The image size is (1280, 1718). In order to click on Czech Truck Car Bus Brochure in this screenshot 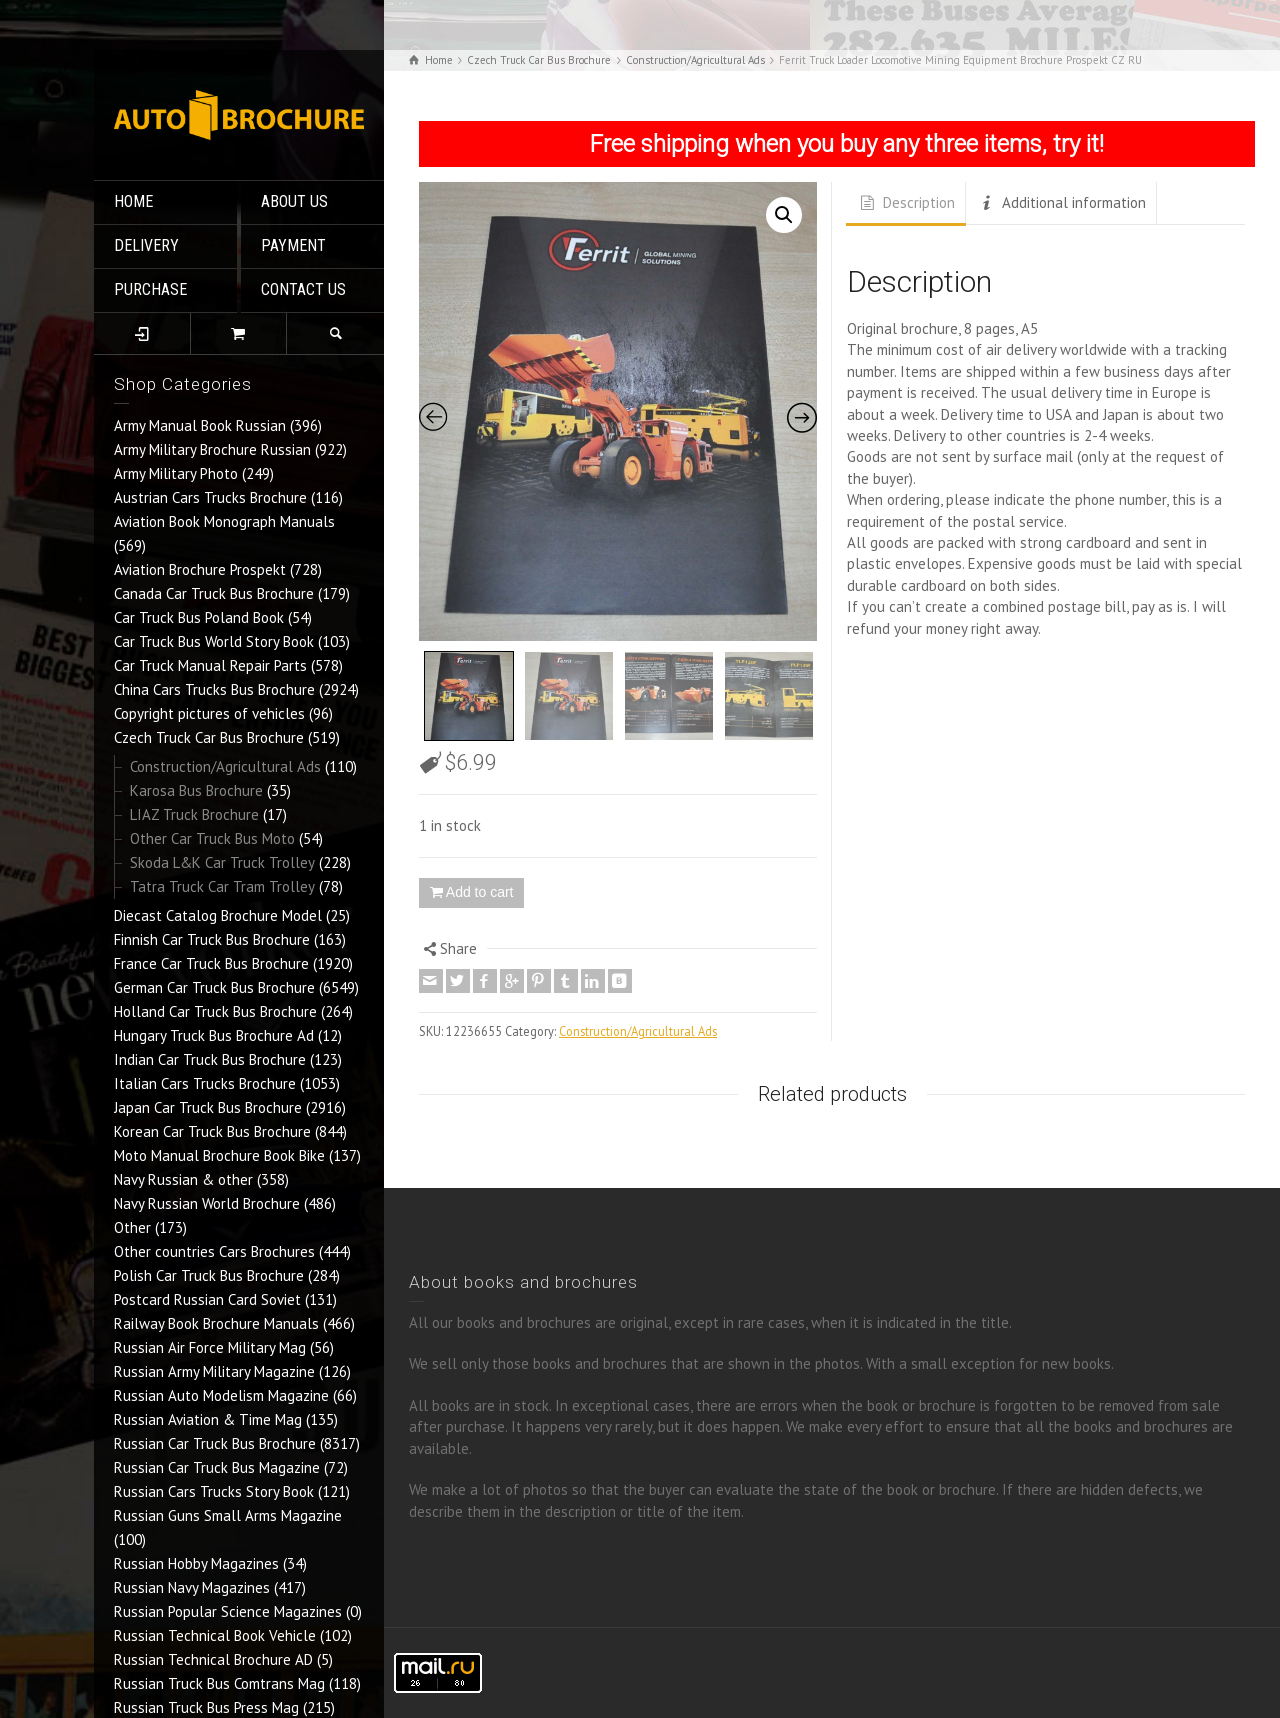, I will do `click(209, 737)`.